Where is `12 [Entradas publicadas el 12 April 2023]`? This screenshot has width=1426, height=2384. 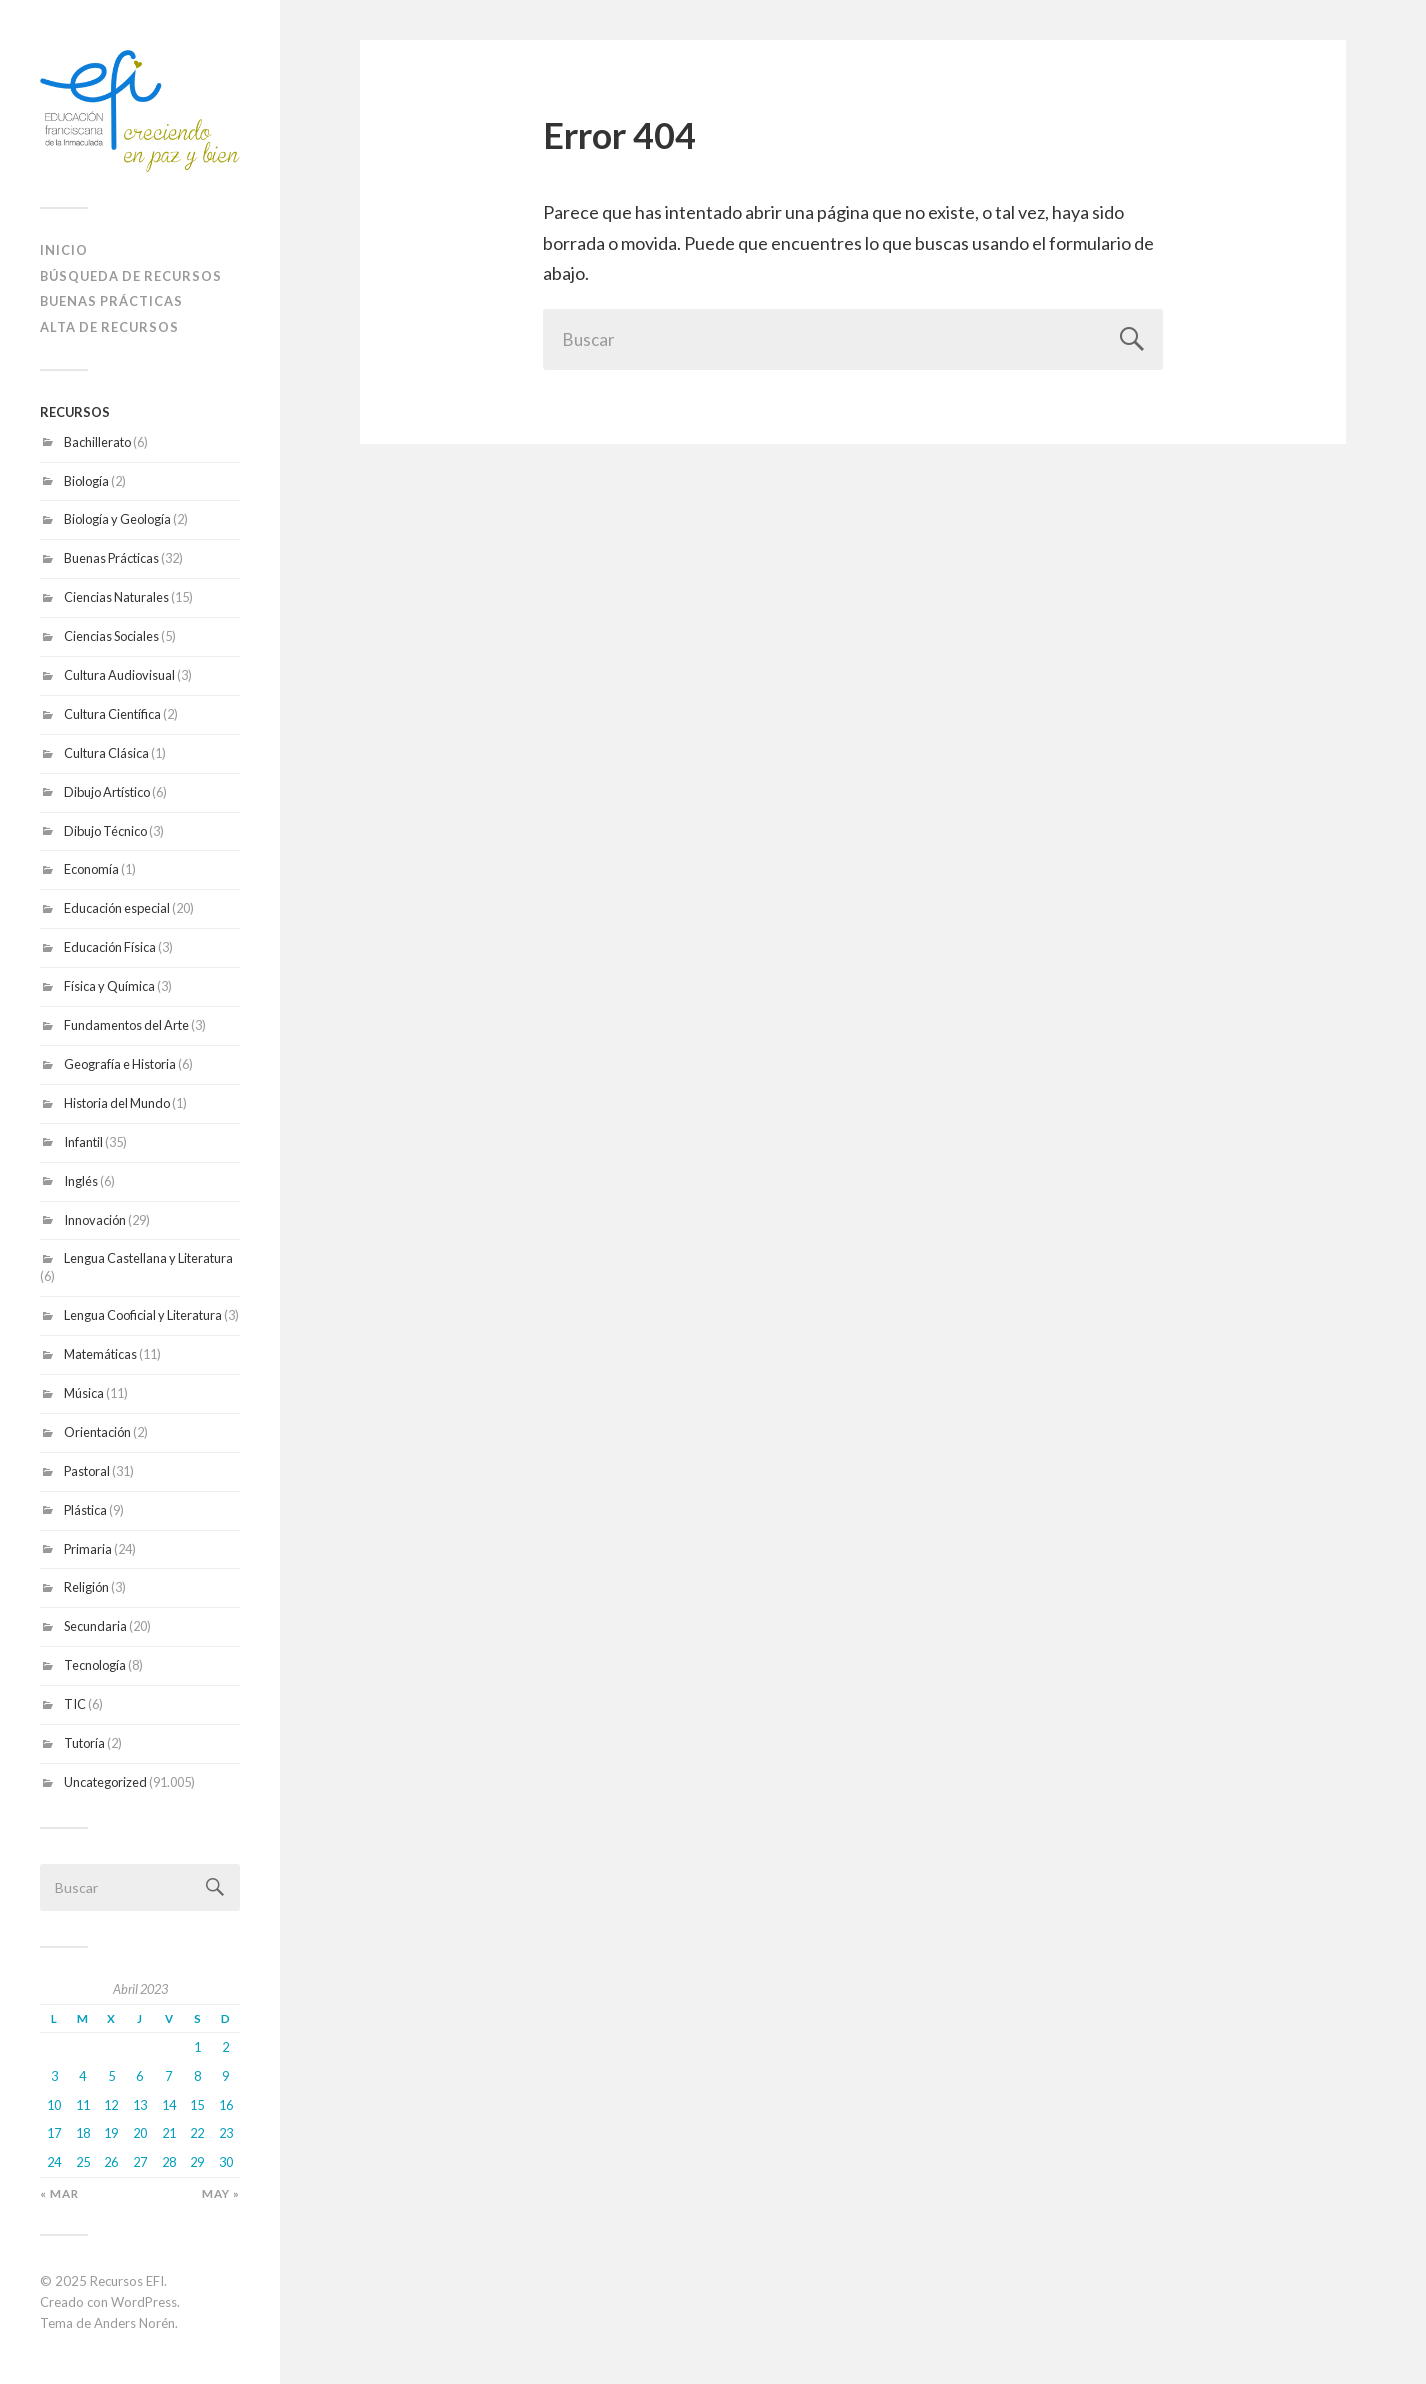 12 [Entradas publicadas el 12 April 2023] is located at coordinates (111, 2105).